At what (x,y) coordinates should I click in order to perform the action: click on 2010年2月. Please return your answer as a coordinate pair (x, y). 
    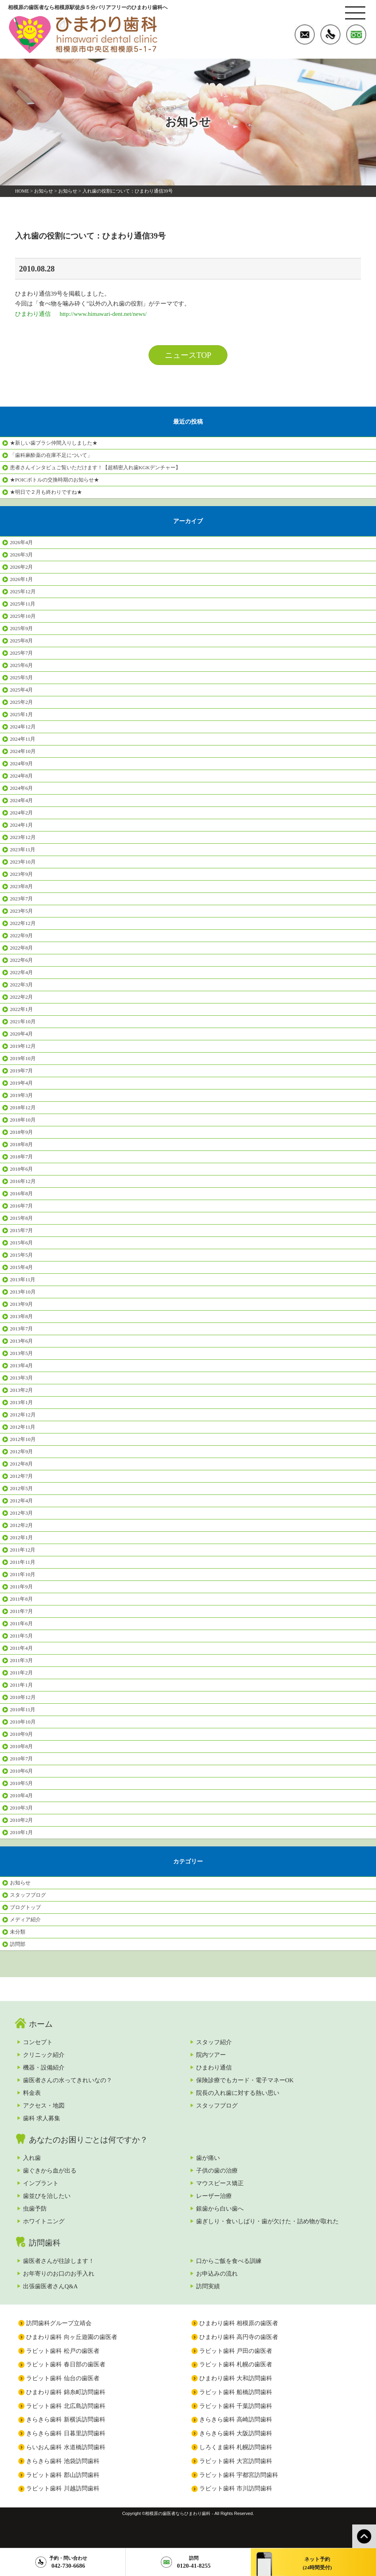
    Looking at the image, I should click on (21, 1820).